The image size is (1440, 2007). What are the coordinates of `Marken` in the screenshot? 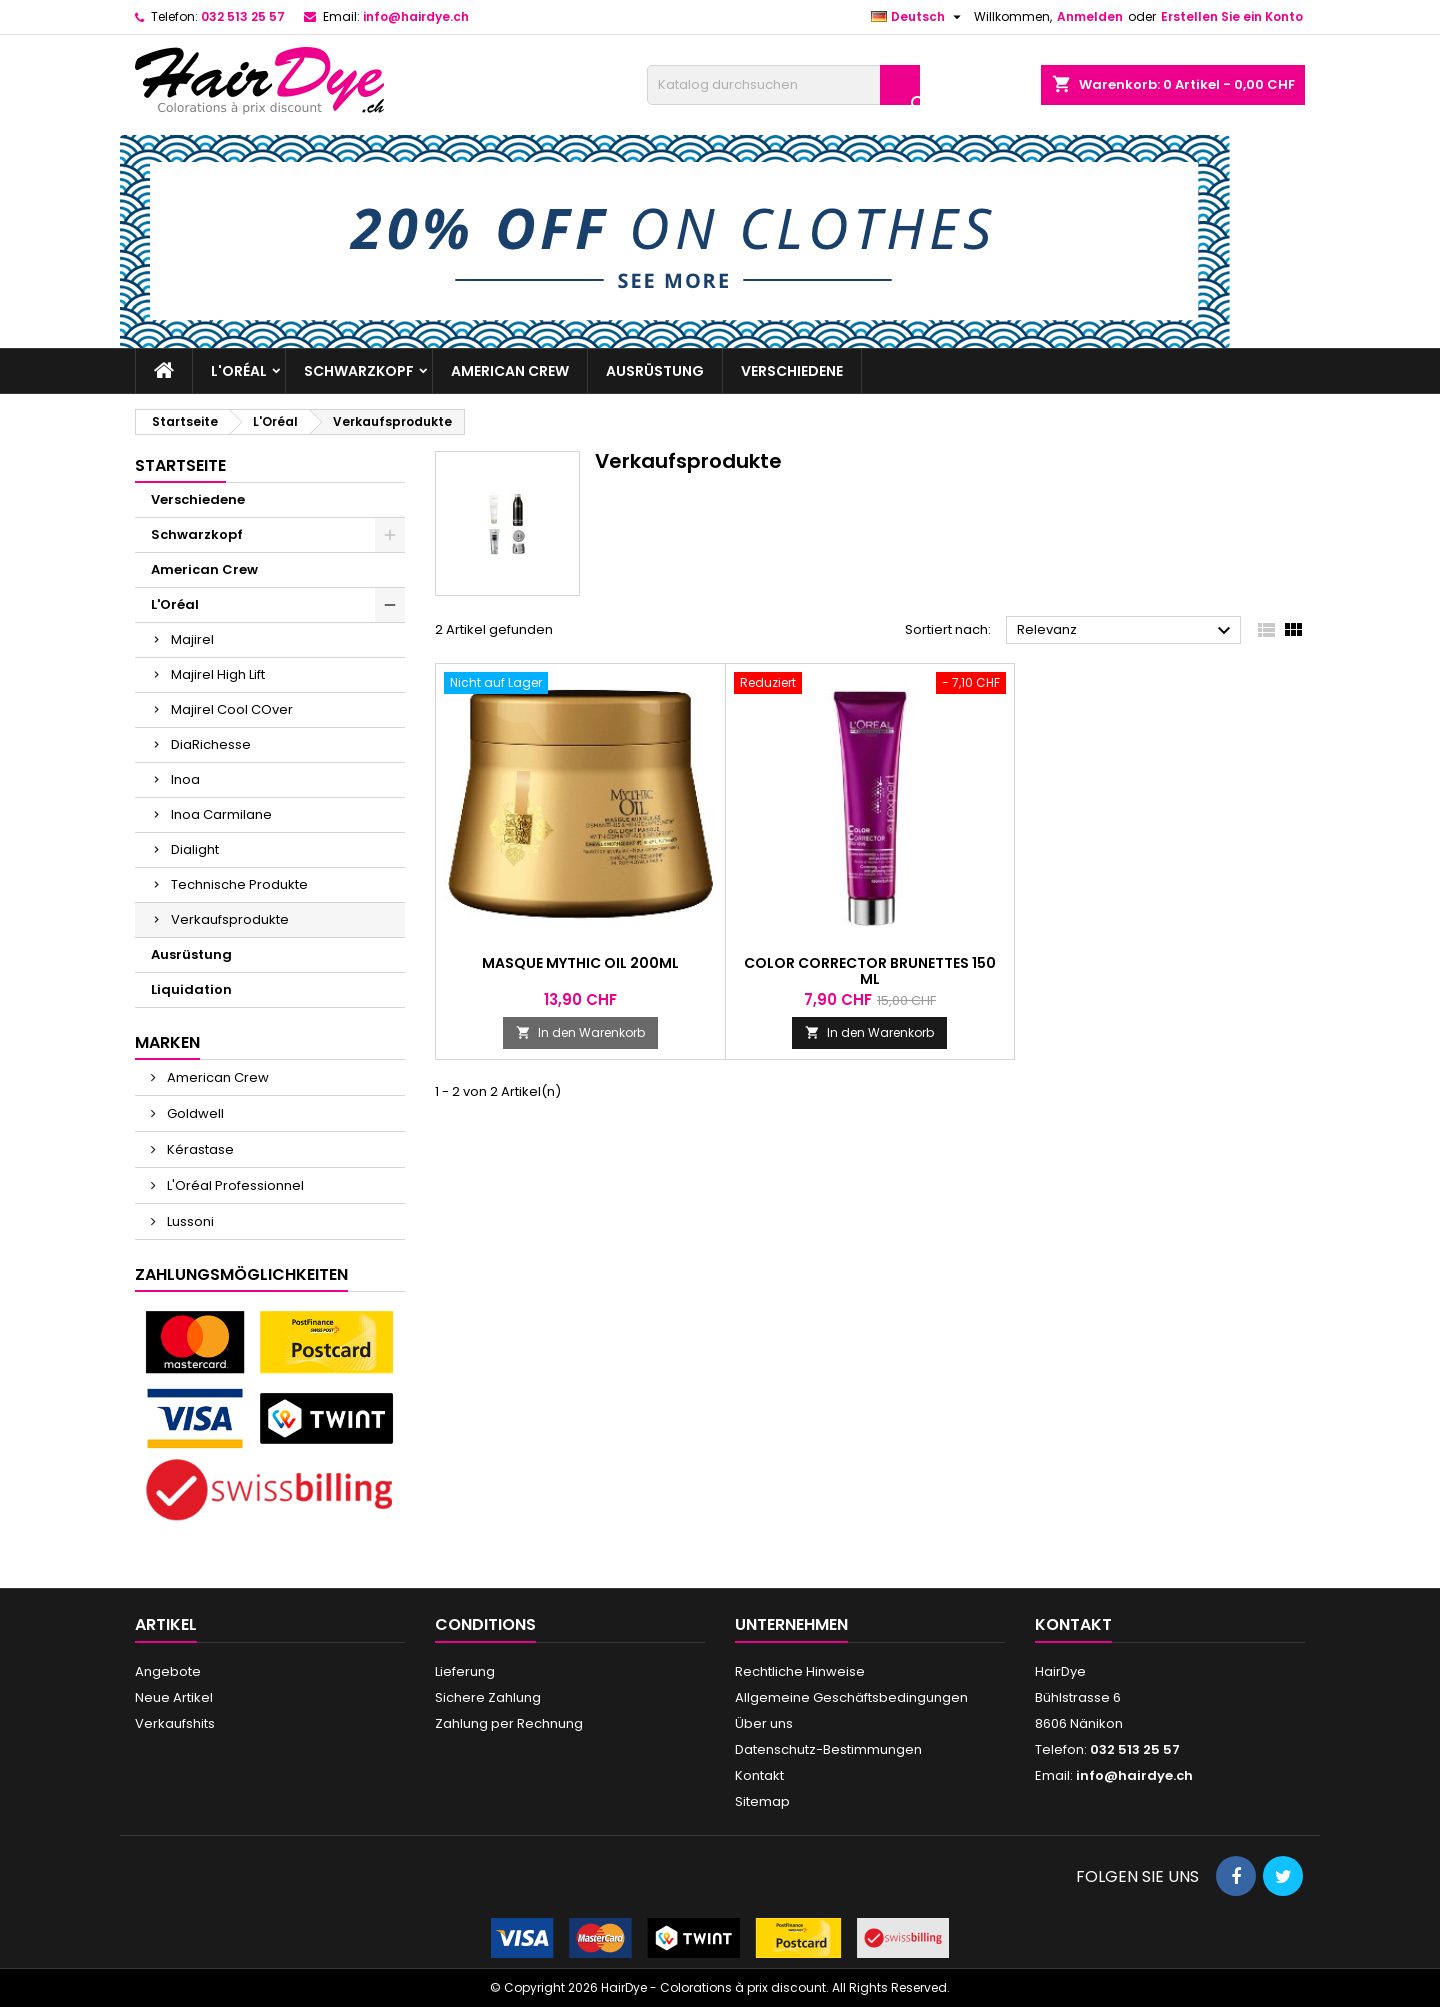 It's located at (167, 1042).